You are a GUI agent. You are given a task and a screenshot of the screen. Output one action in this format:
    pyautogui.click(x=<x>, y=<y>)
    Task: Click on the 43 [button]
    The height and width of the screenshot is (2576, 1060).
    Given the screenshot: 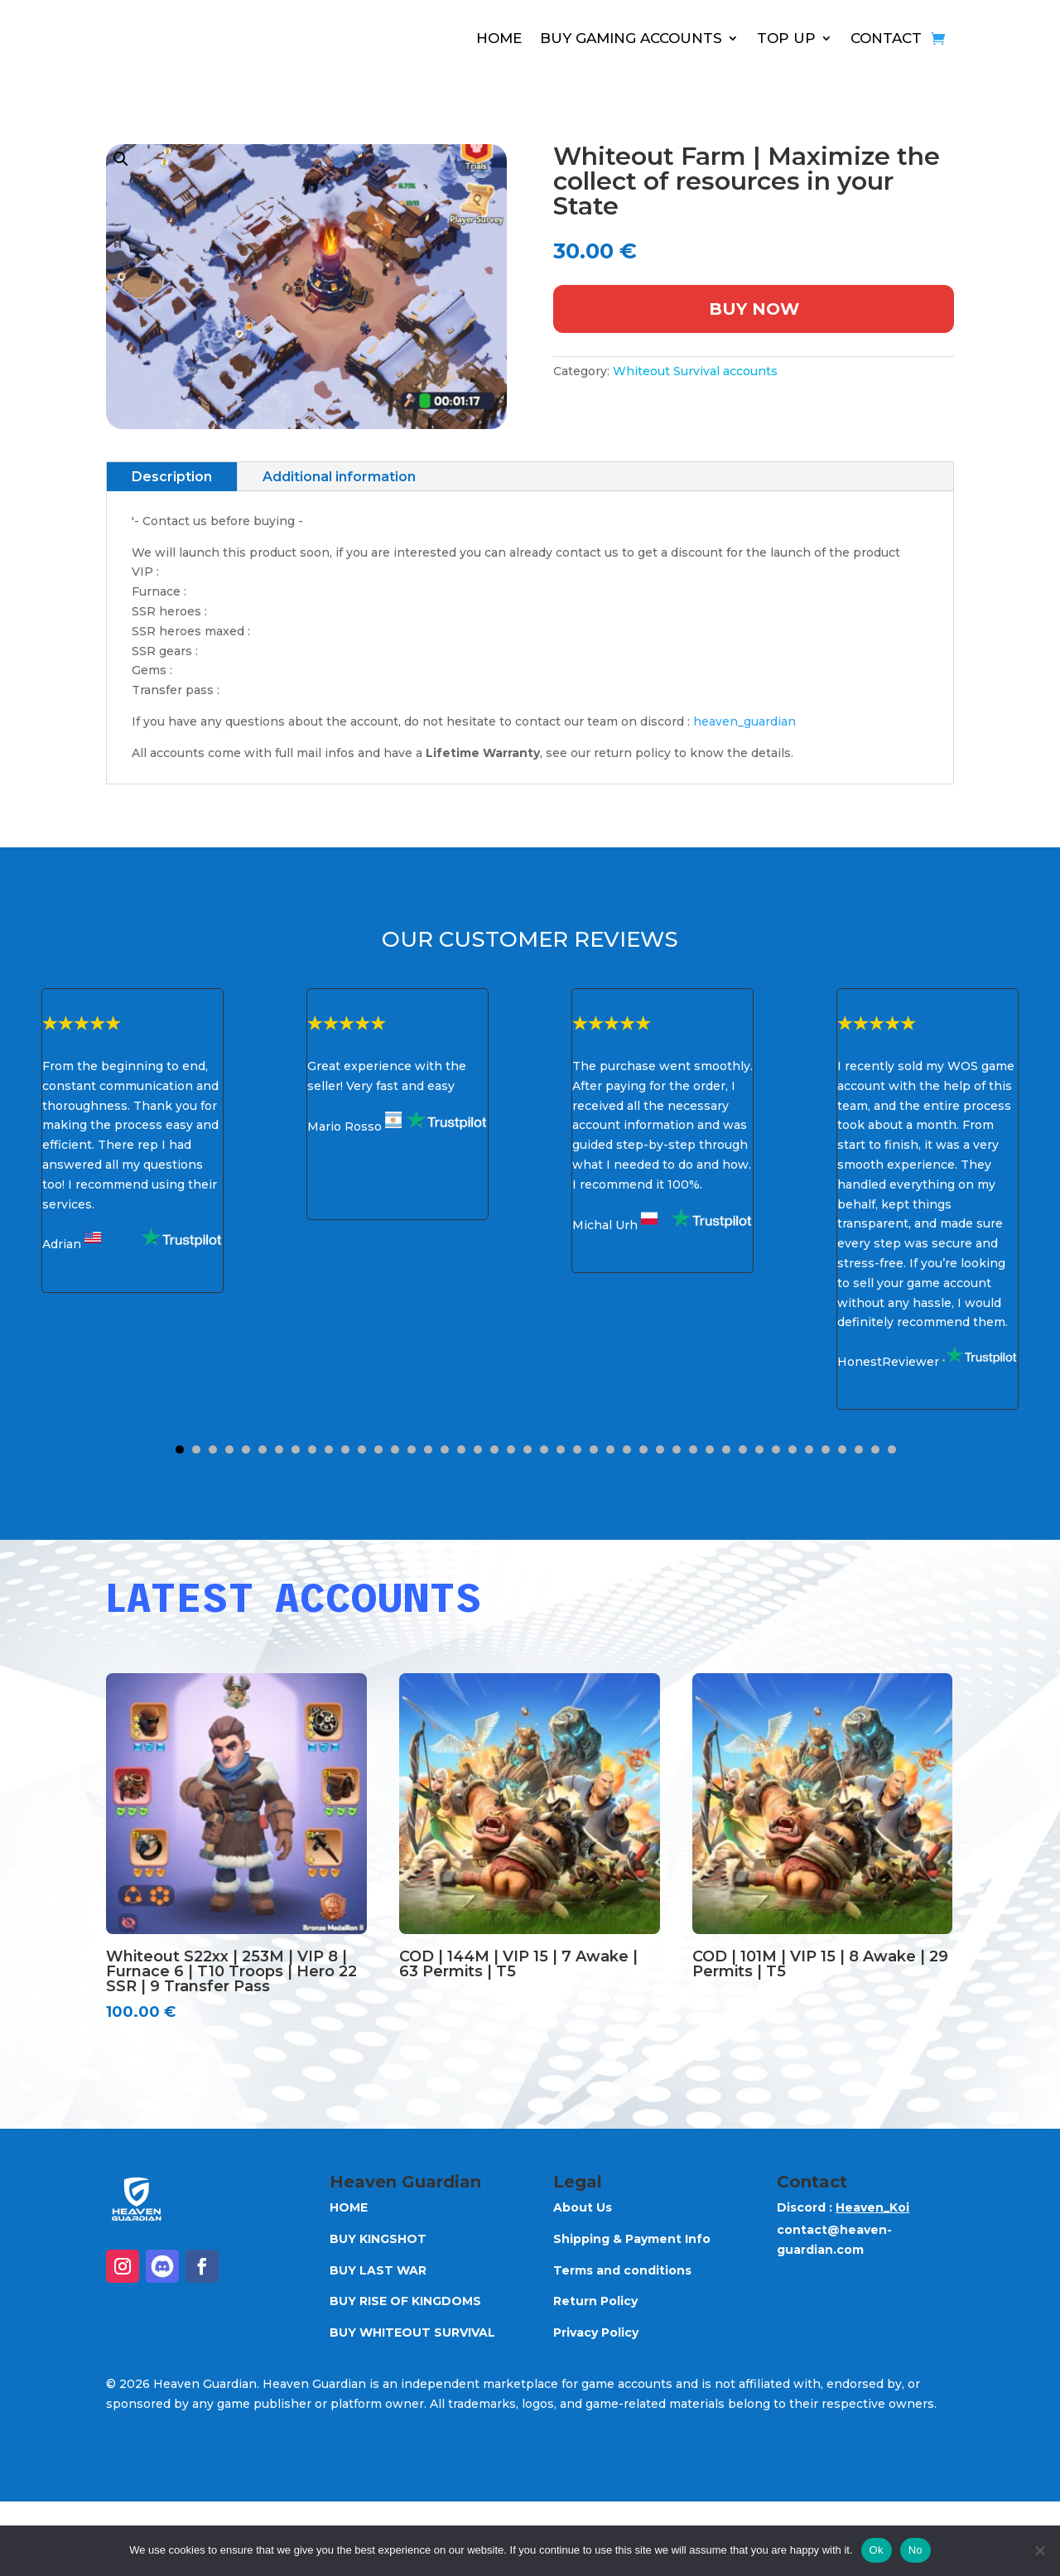 What is the action you would take?
    pyautogui.click(x=875, y=1449)
    